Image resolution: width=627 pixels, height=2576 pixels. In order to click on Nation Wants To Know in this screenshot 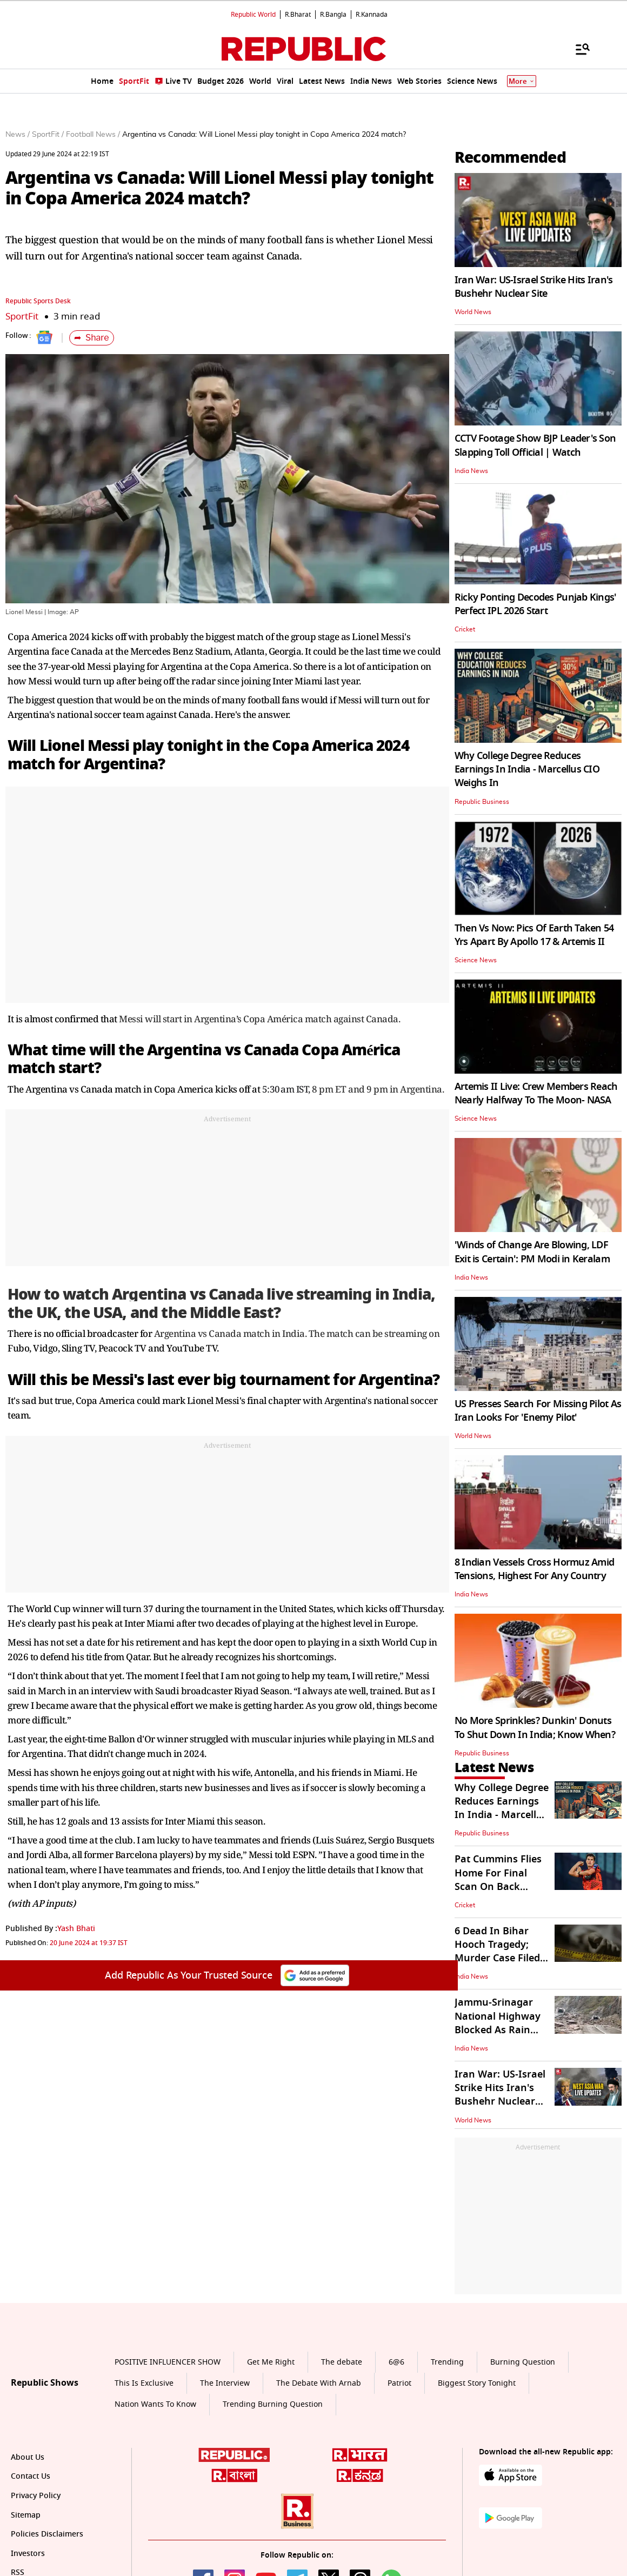, I will do `click(155, 2404)`.